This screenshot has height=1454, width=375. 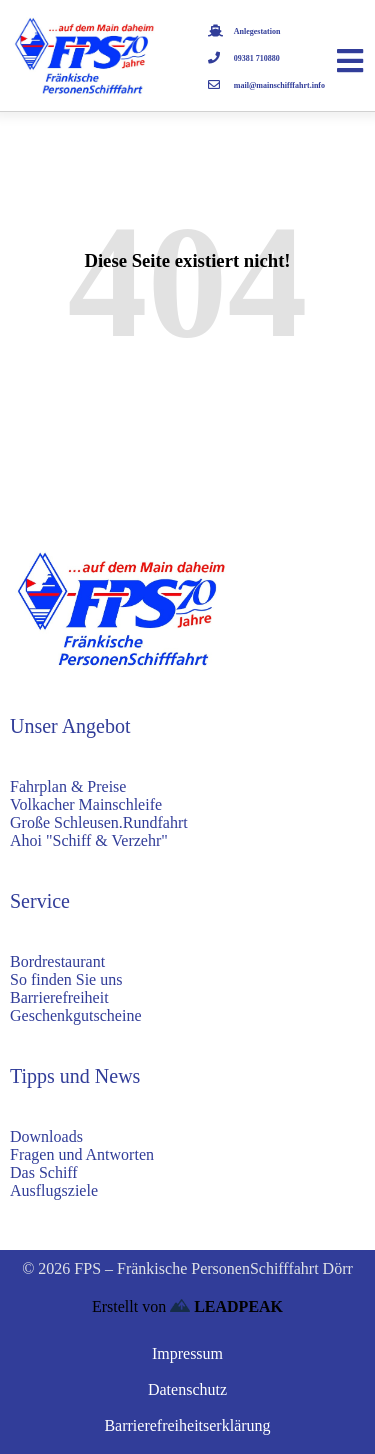 I want to click on LEADPEAK, so click(x=226, y=1306).